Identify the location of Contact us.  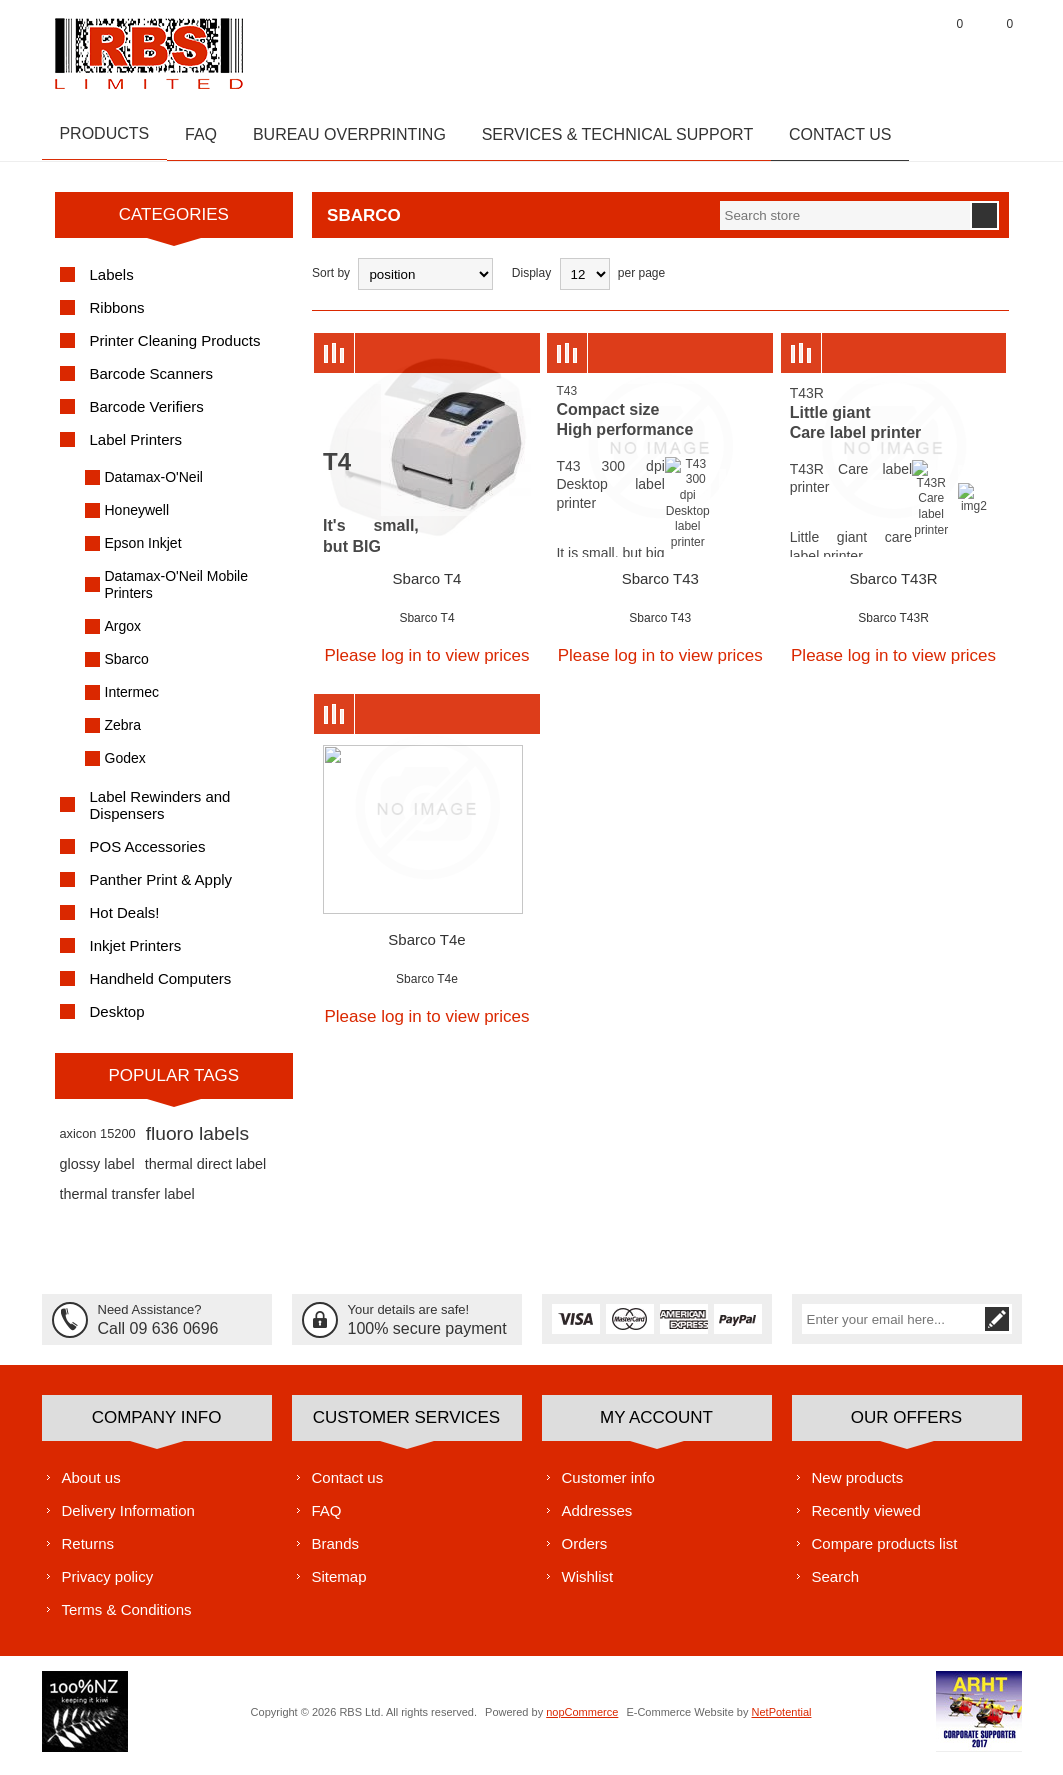
(348, 1485).